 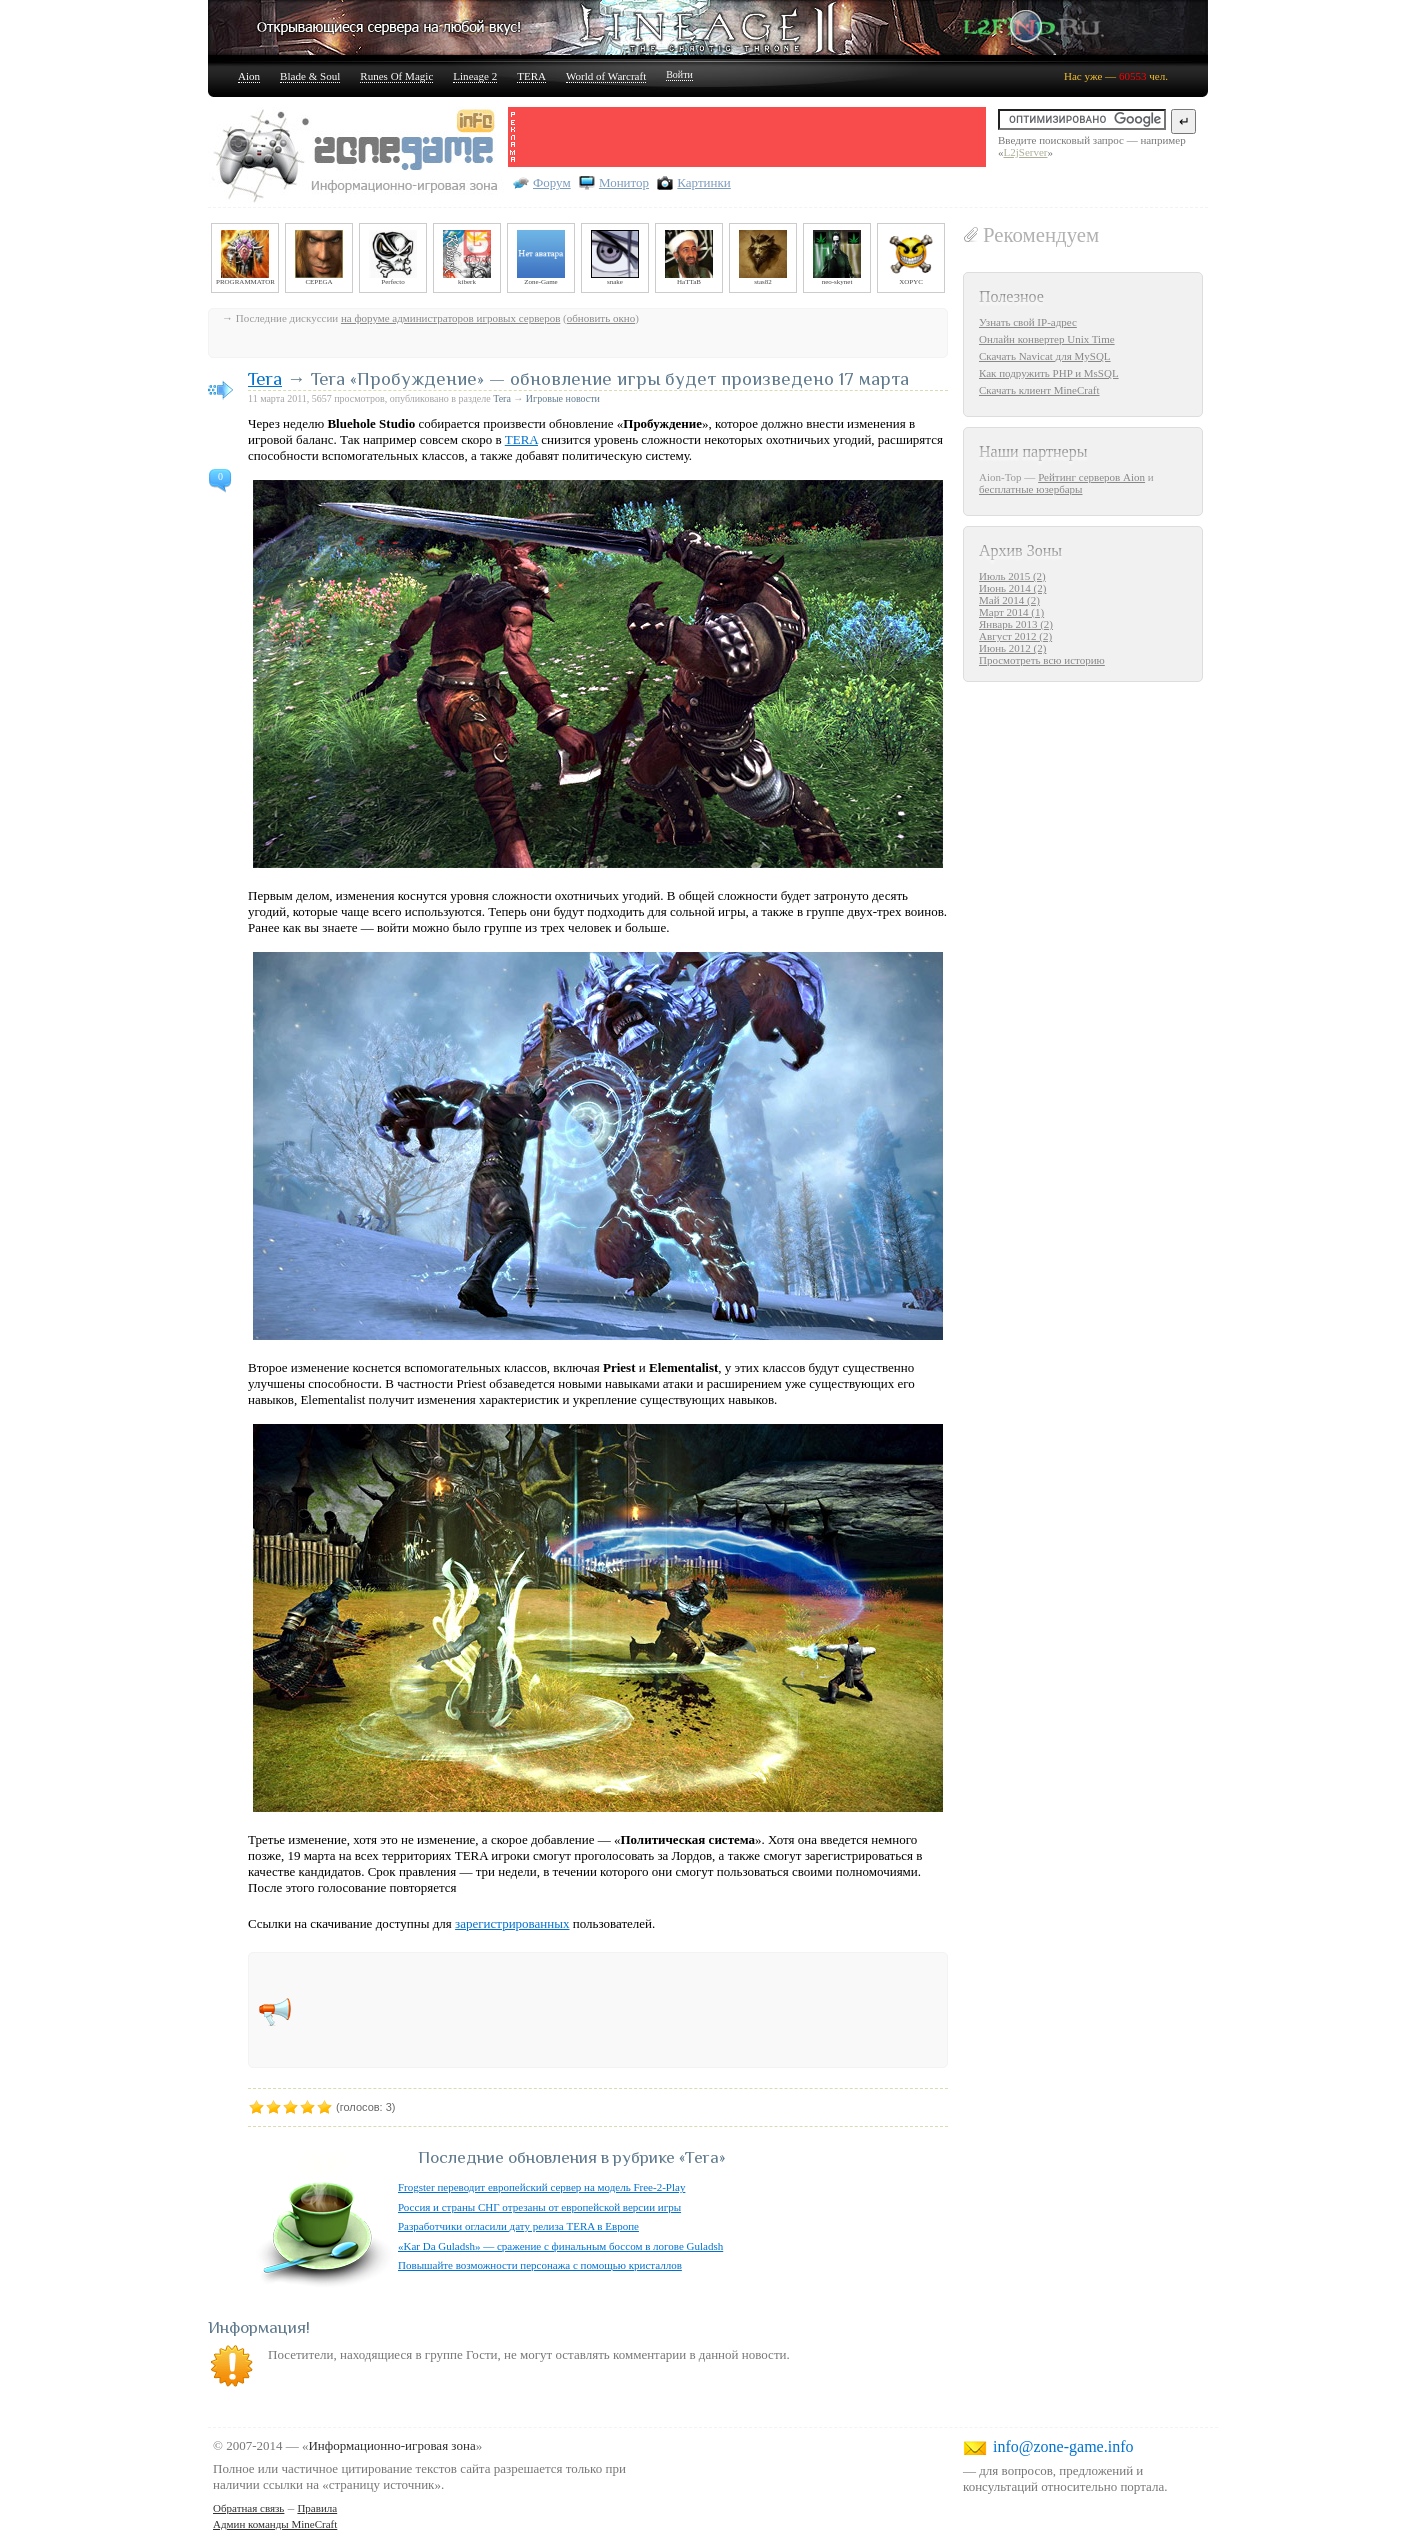 I want to click on Скачать клиент MineCraft, so click(x=1039, y=390).